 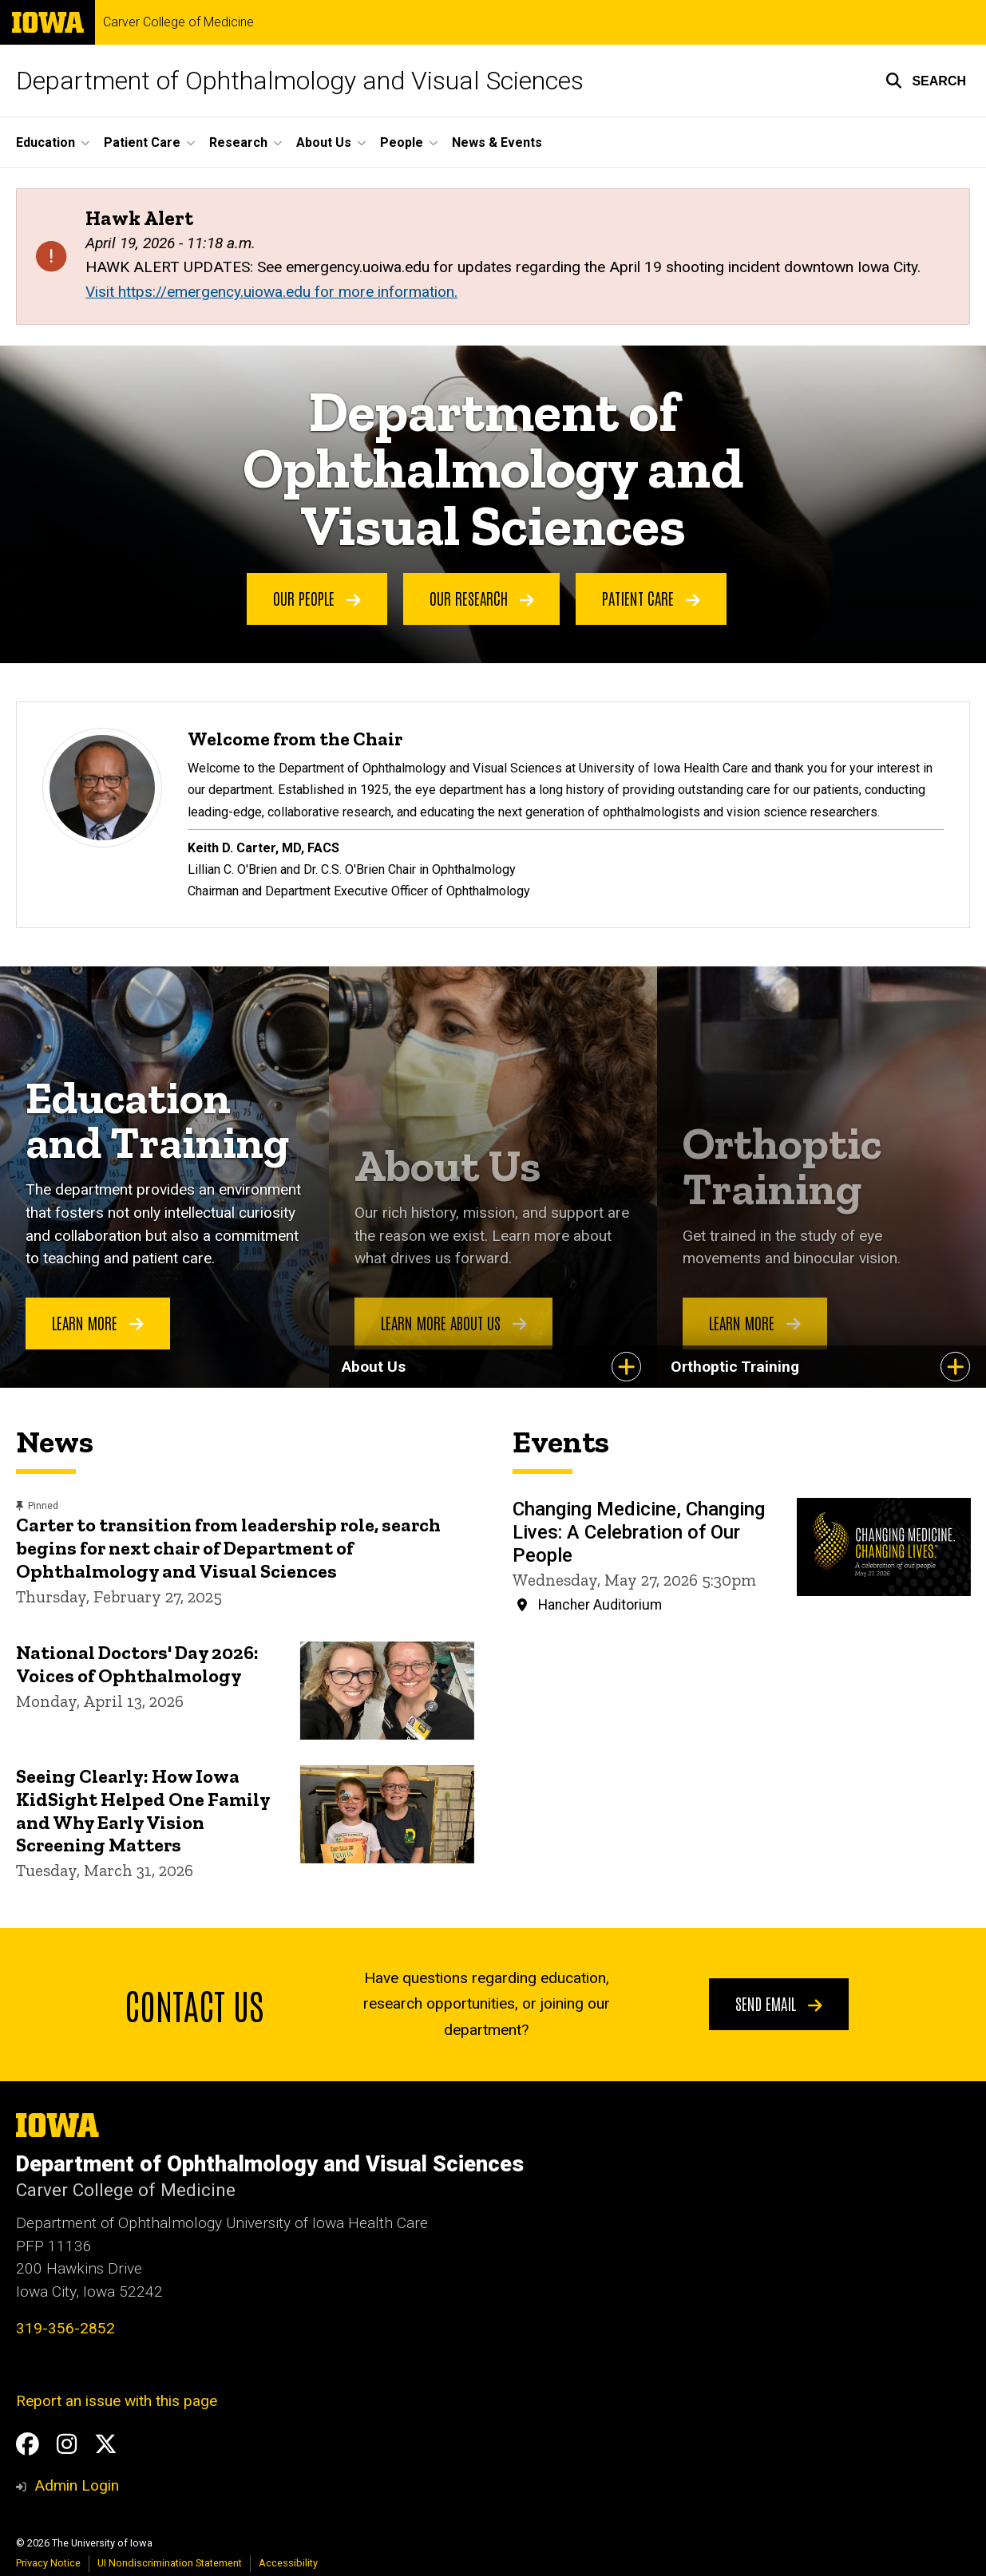 What do you see at coordinates (482, 597) in the screenshot?
I see `Our Research` at bounding box center [482, 597].